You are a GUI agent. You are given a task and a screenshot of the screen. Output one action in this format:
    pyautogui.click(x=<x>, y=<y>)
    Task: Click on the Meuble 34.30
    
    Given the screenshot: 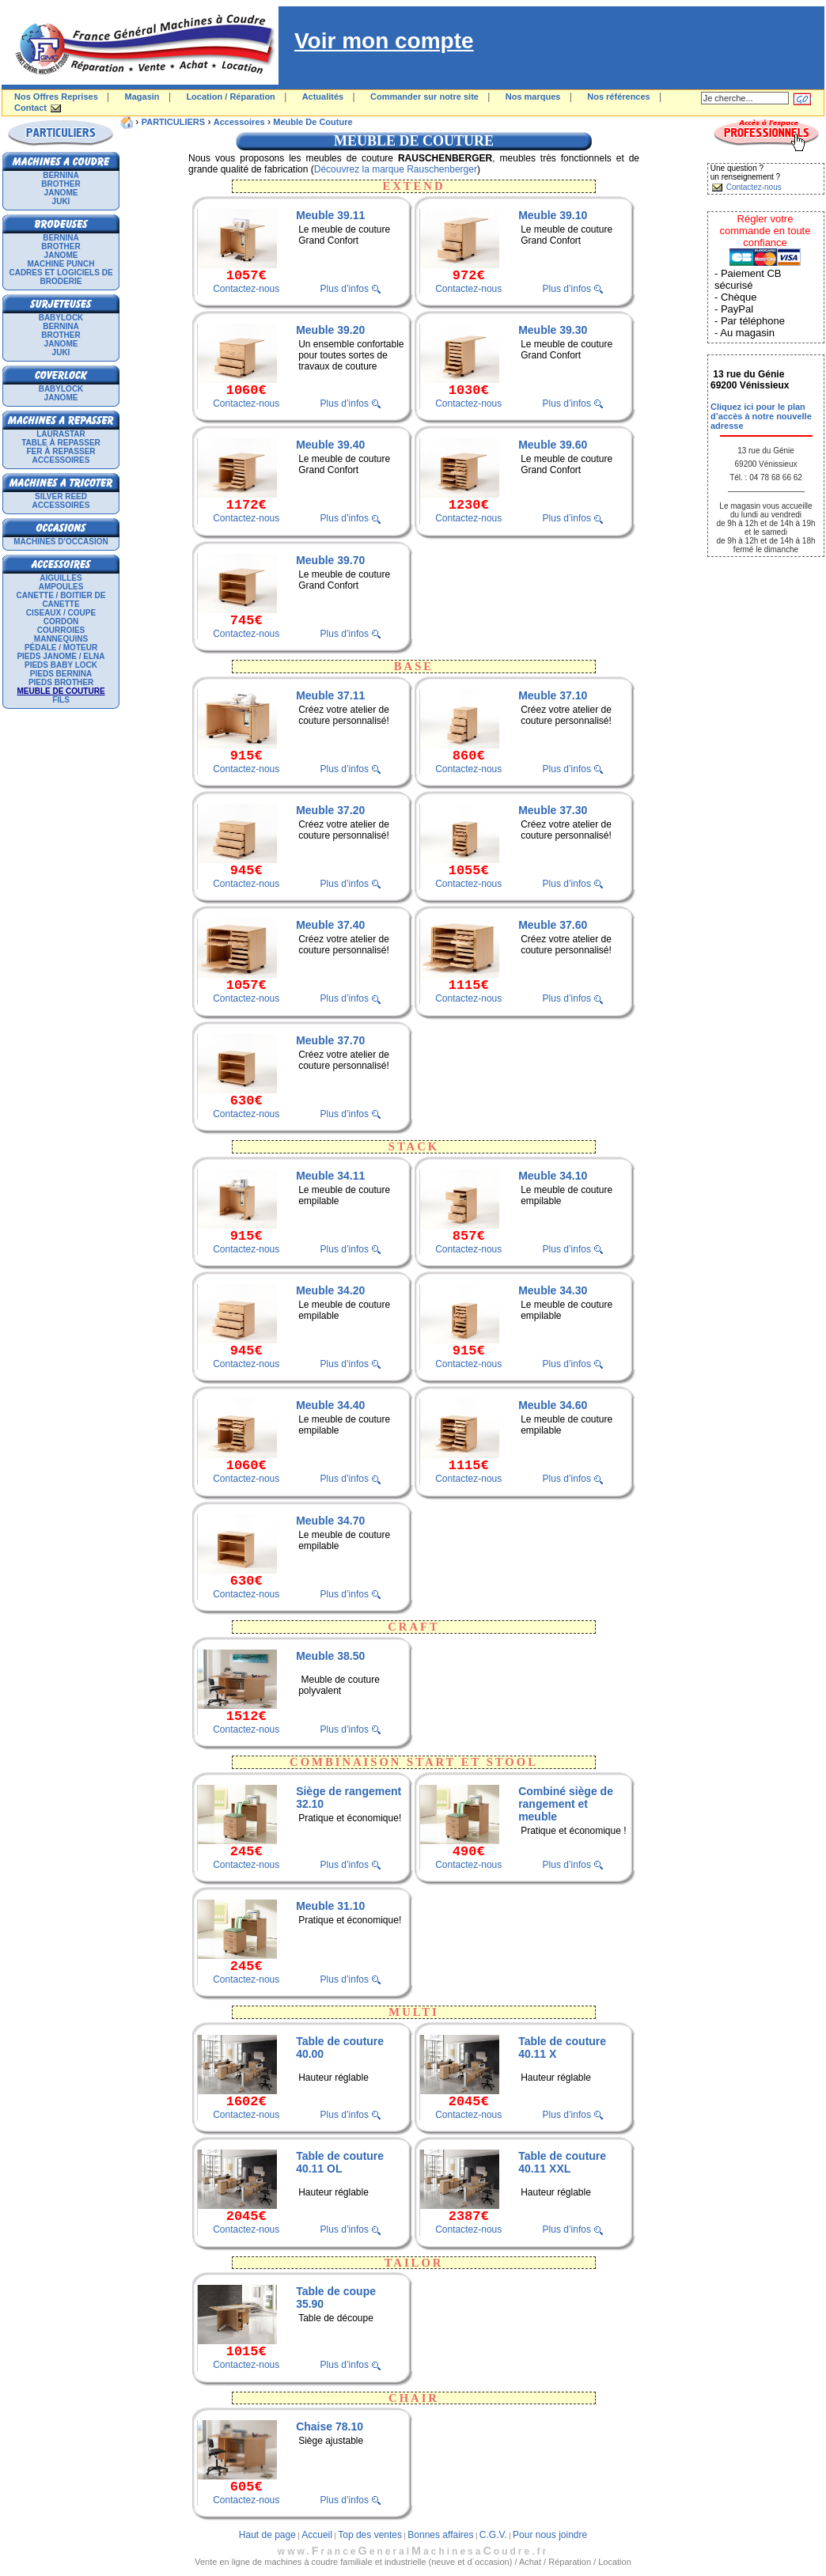 What is the action you would take?
    pyautogui.click(x=552, y=1290)
    